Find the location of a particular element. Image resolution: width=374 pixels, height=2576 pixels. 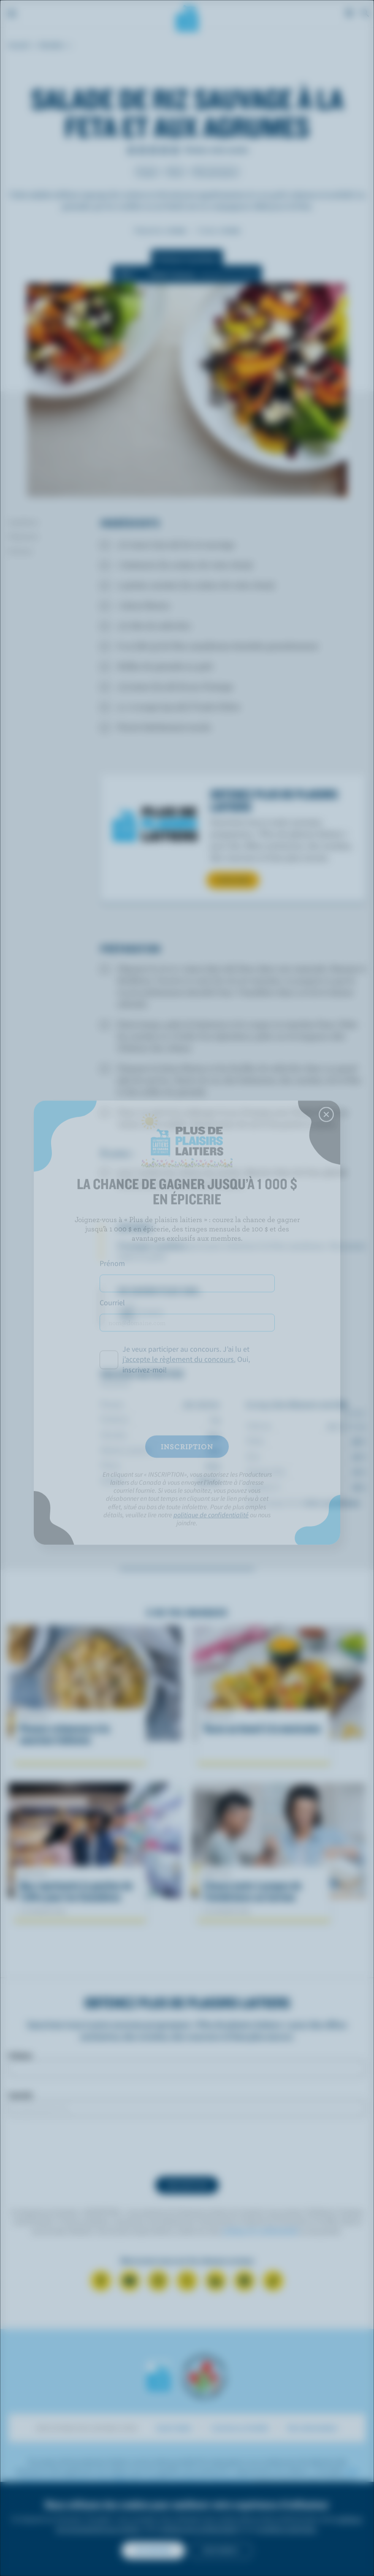

[Menu] is located at coordinates (11, 13).